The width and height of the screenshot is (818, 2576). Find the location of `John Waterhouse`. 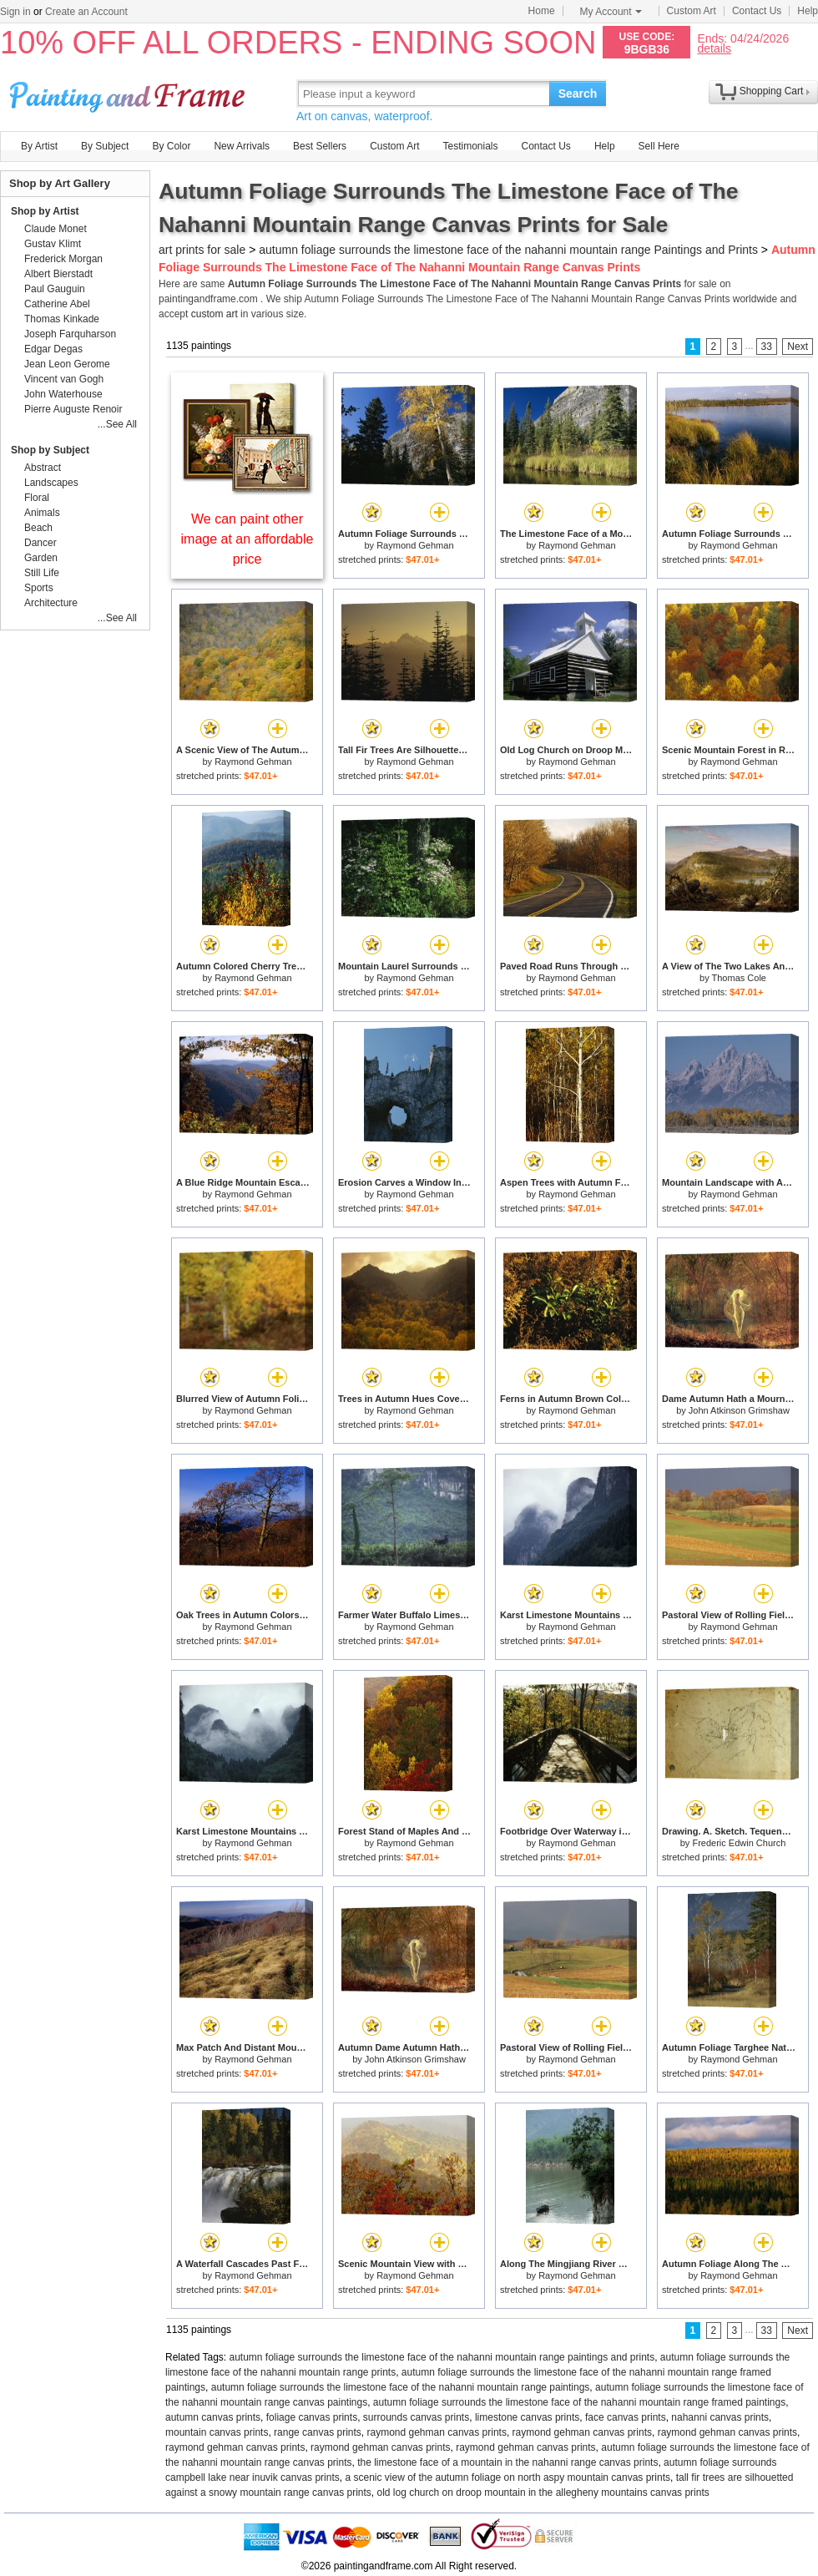

John Waterhouse is located at coordinates (63, 394).